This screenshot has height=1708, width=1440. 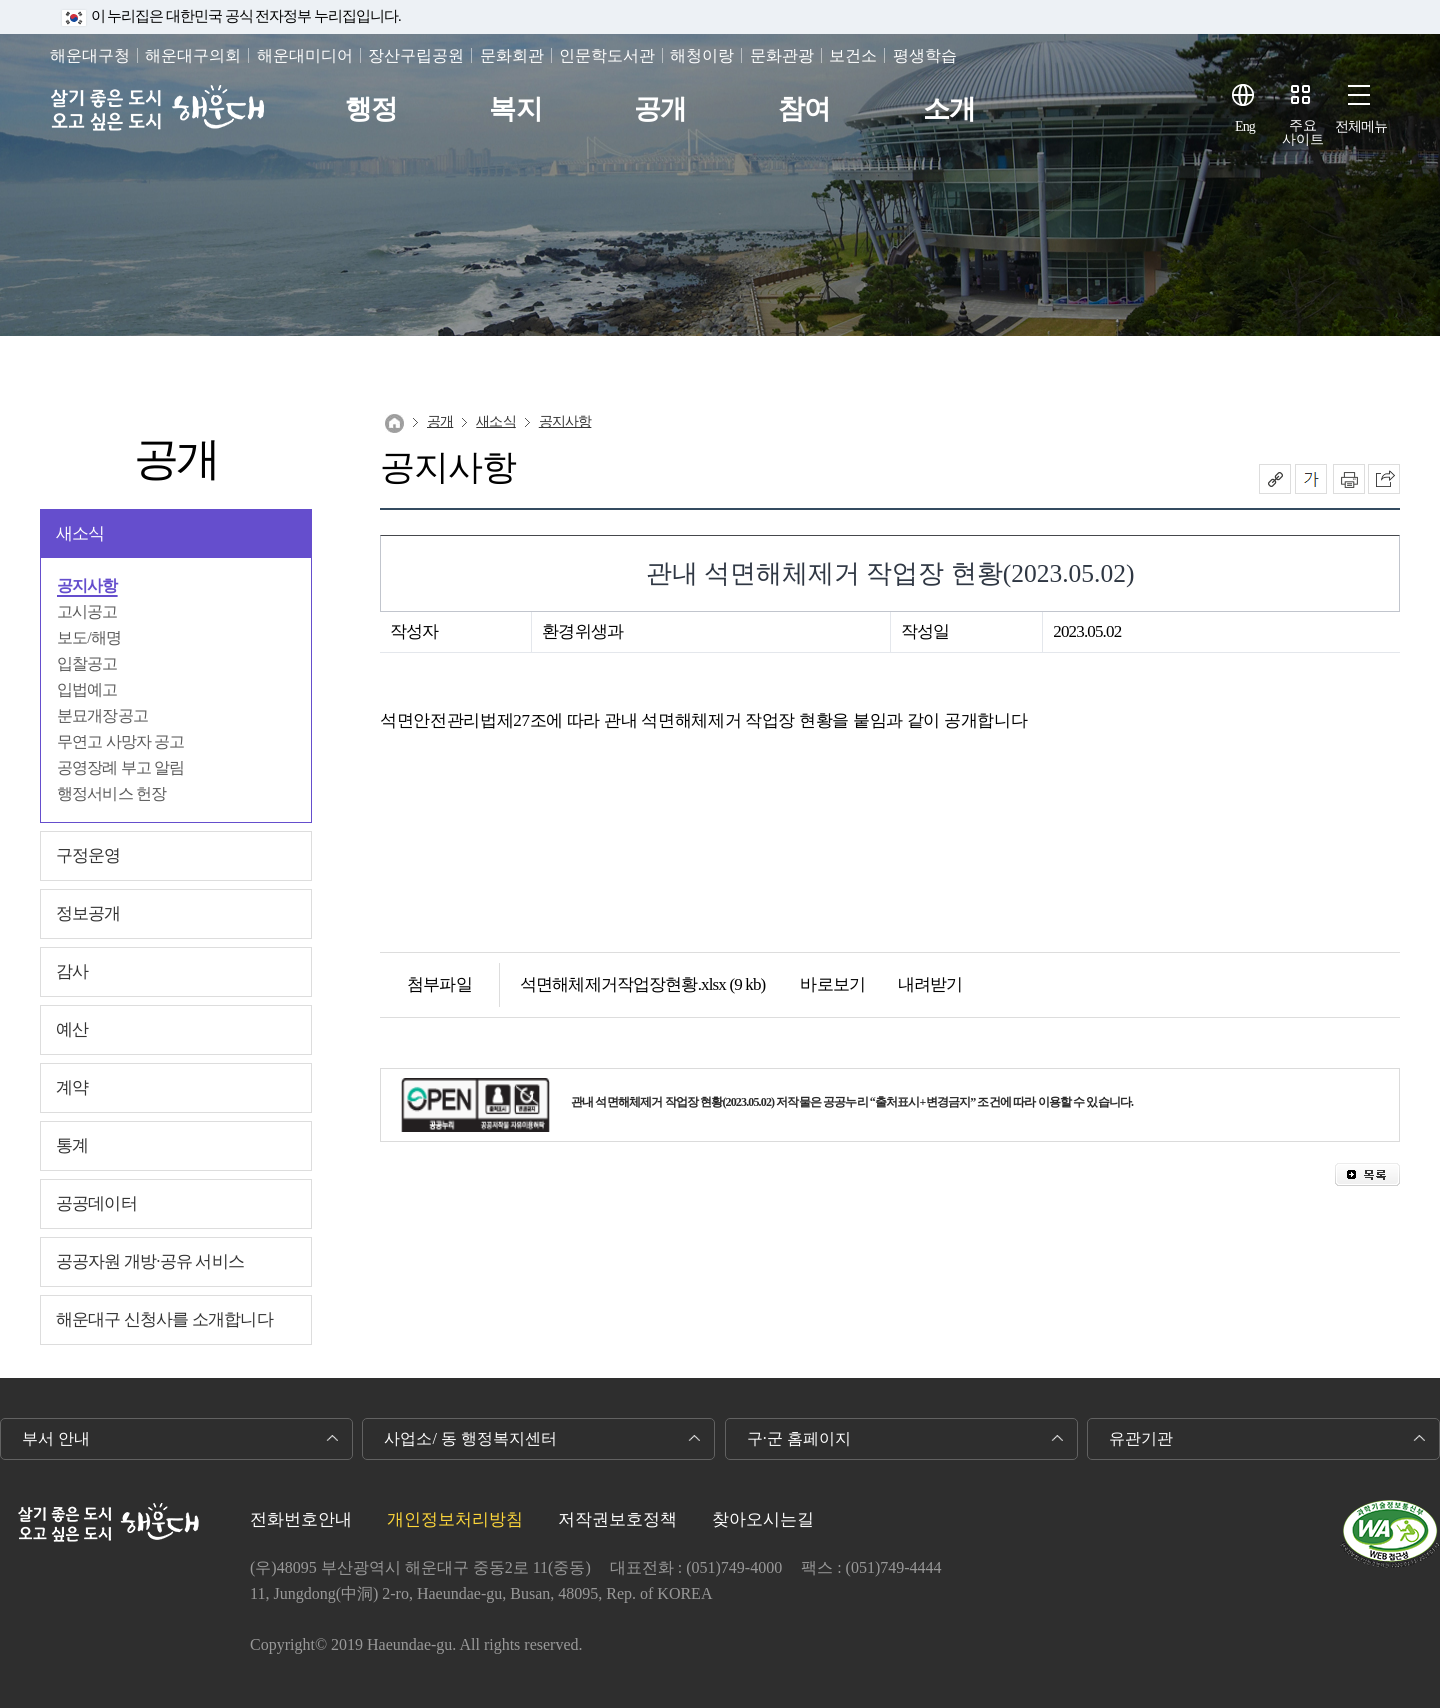 I want to click on 석면해체제거작업장현황.xlsx (9 kb), so click(x=642, y=984).